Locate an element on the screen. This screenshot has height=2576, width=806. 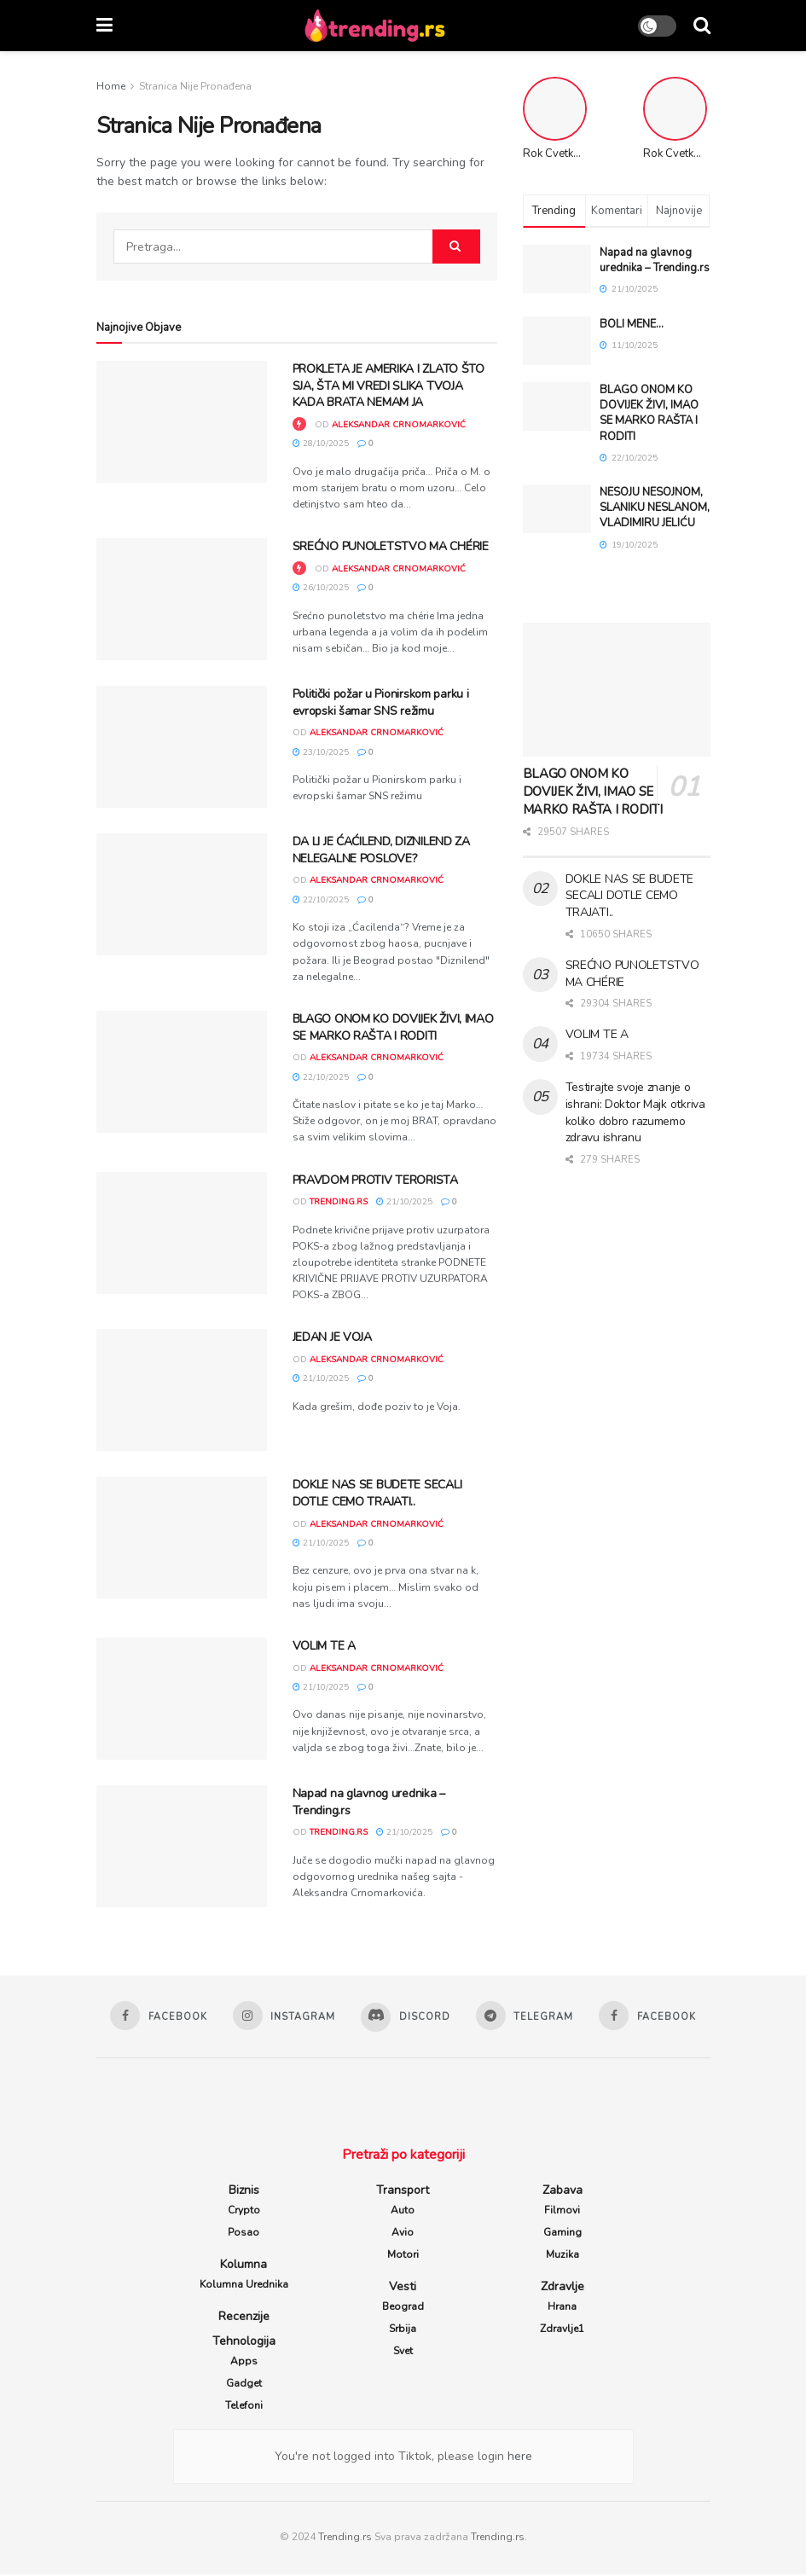
Motori is located at coordinates (403, 2256).